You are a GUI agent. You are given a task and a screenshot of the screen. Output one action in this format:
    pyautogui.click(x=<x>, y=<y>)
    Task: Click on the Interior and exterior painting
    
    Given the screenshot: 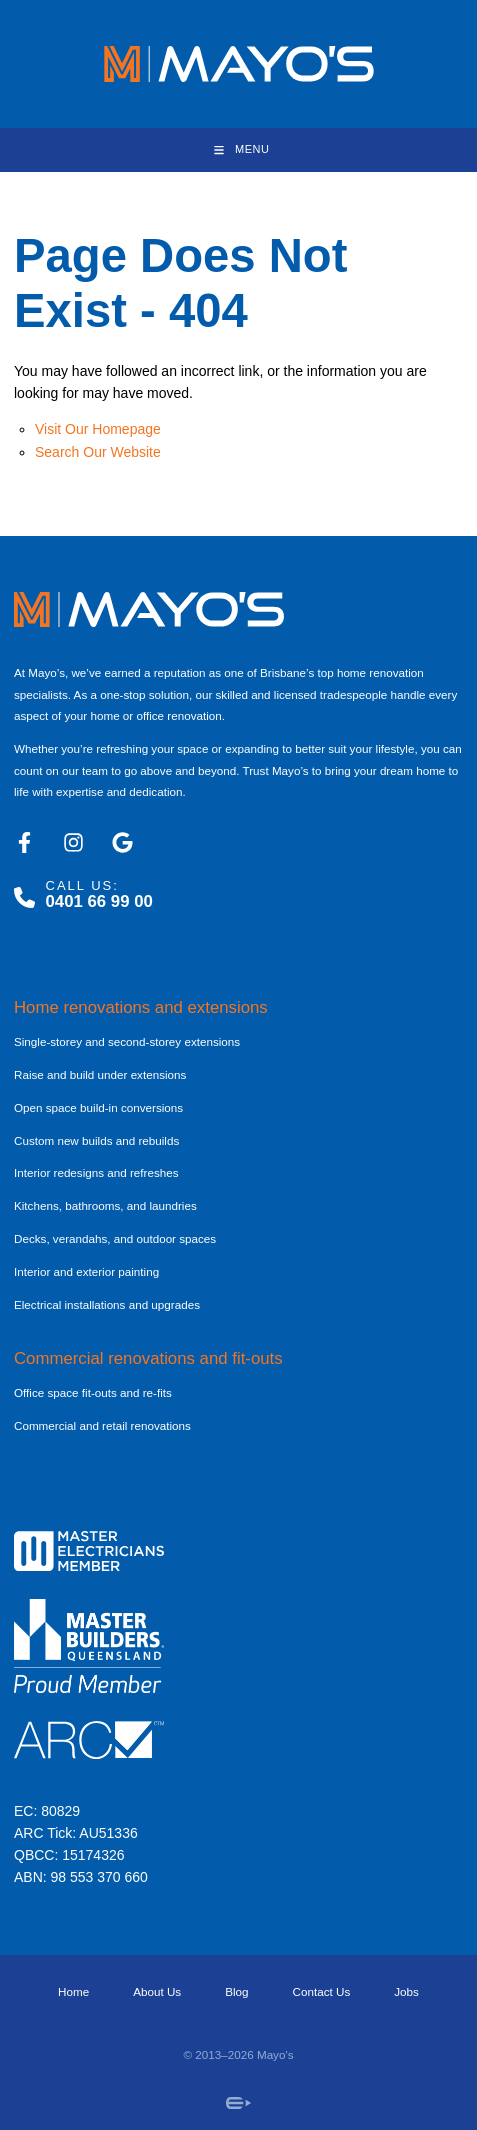 What is the action you would take?
    pyautogui.click(x=86, y=1271)
    